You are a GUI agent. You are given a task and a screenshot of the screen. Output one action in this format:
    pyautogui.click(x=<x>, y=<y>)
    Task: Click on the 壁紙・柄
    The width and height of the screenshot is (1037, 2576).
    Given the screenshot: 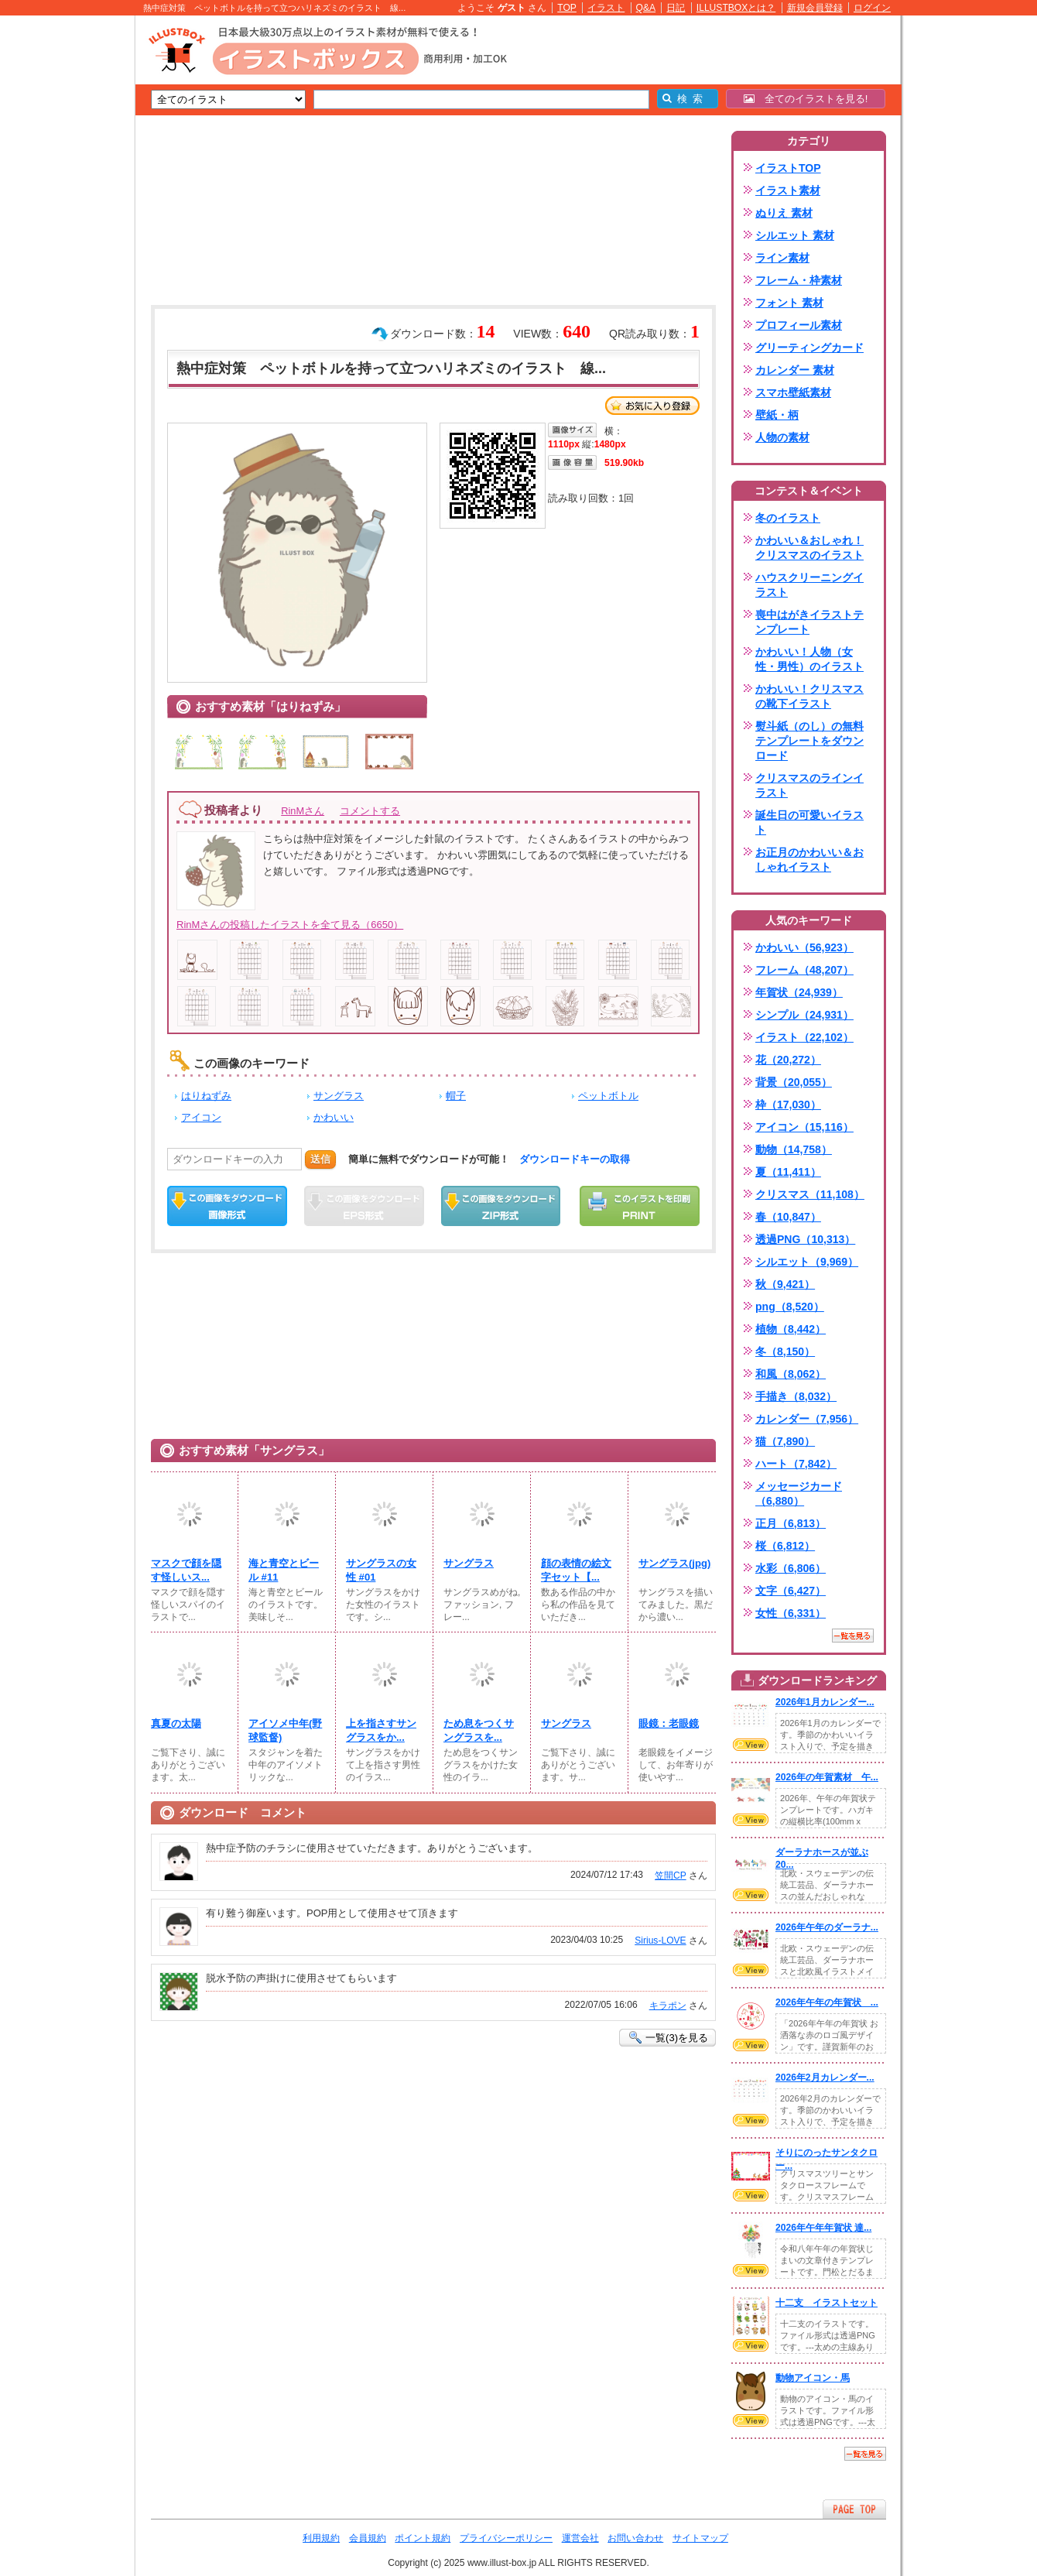 What is the action you would take?
    pyautogui.click(x=777, y=415)
    